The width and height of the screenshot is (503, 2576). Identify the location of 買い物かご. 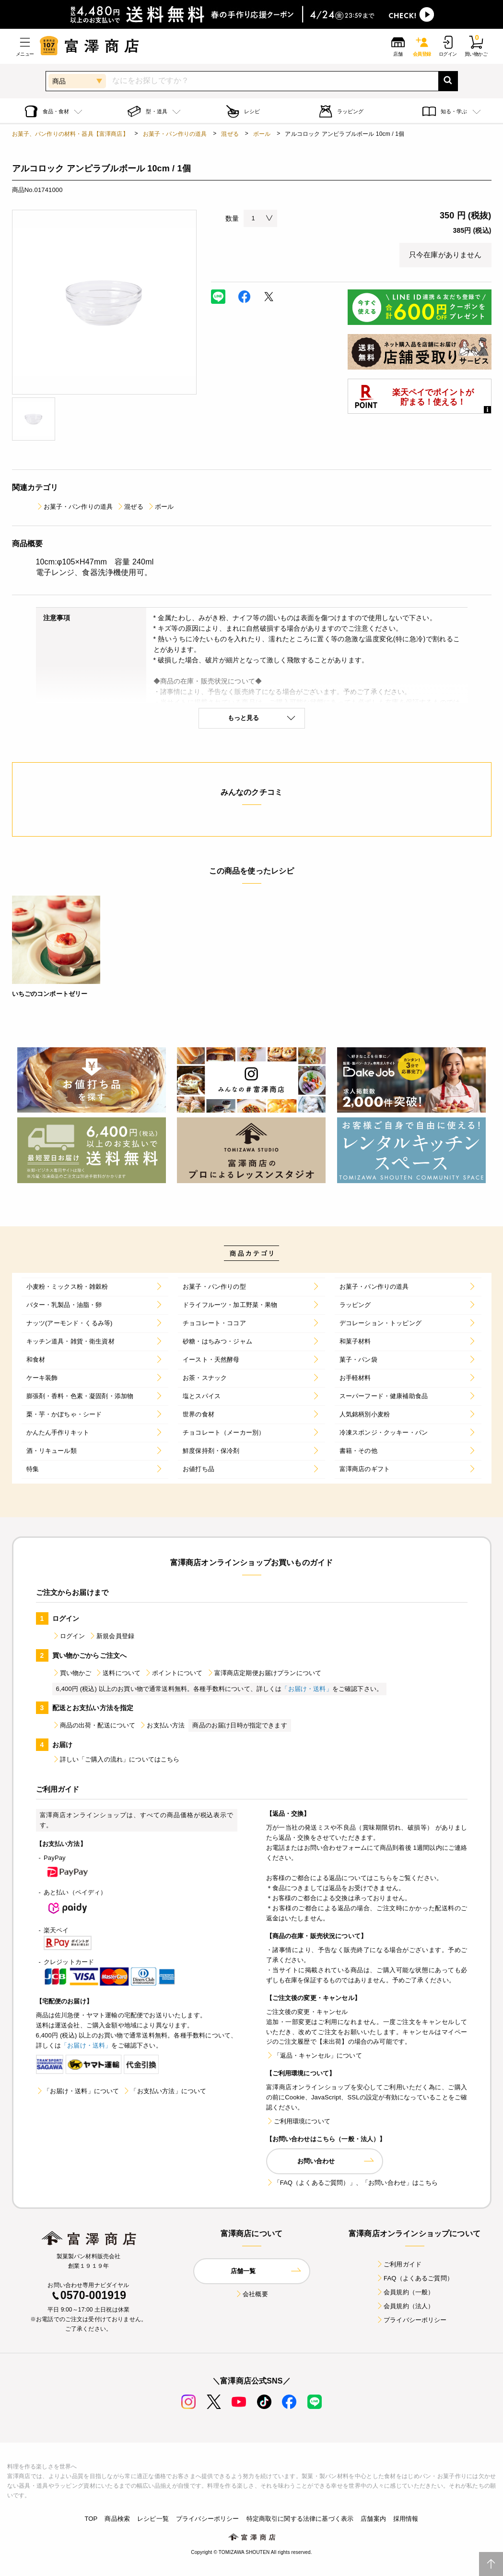
(72, 1673).